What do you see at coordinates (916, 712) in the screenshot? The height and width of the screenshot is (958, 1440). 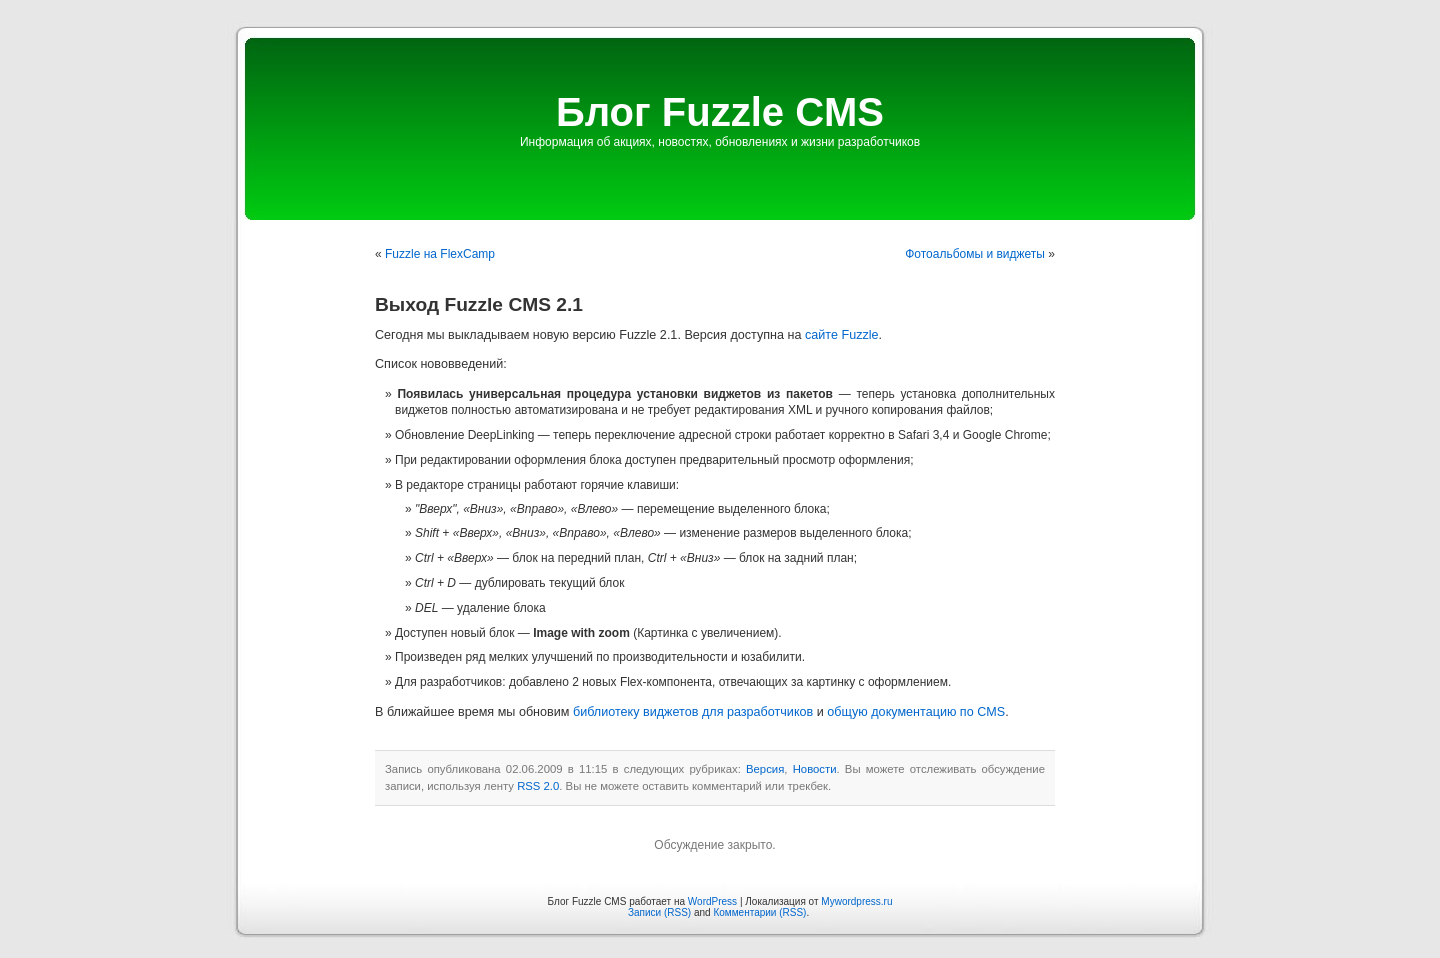 I see `общую документацию по CMS` at bounding box center [916, 712].